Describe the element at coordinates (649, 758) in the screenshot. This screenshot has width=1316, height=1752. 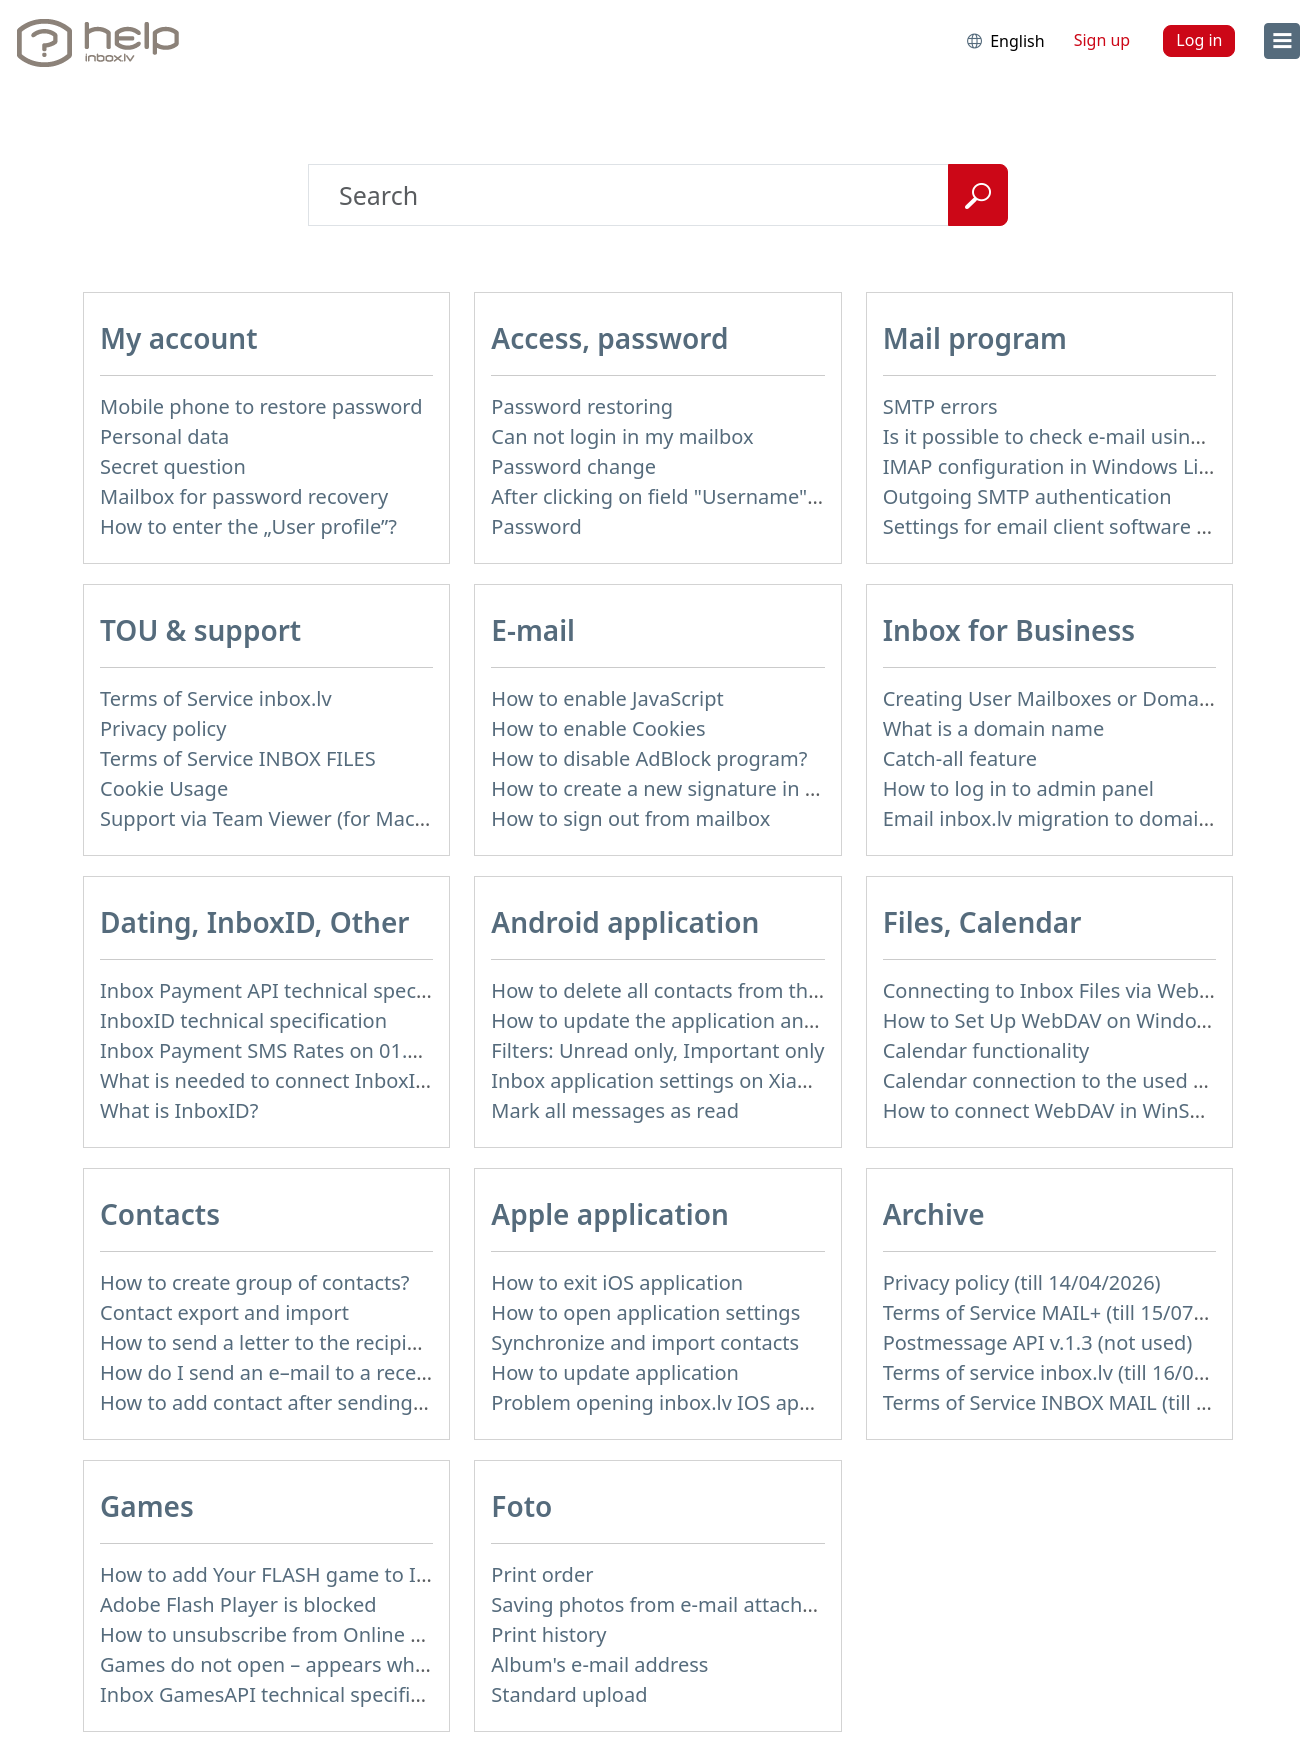
I see `How to disable AdBlock program?` at that location.